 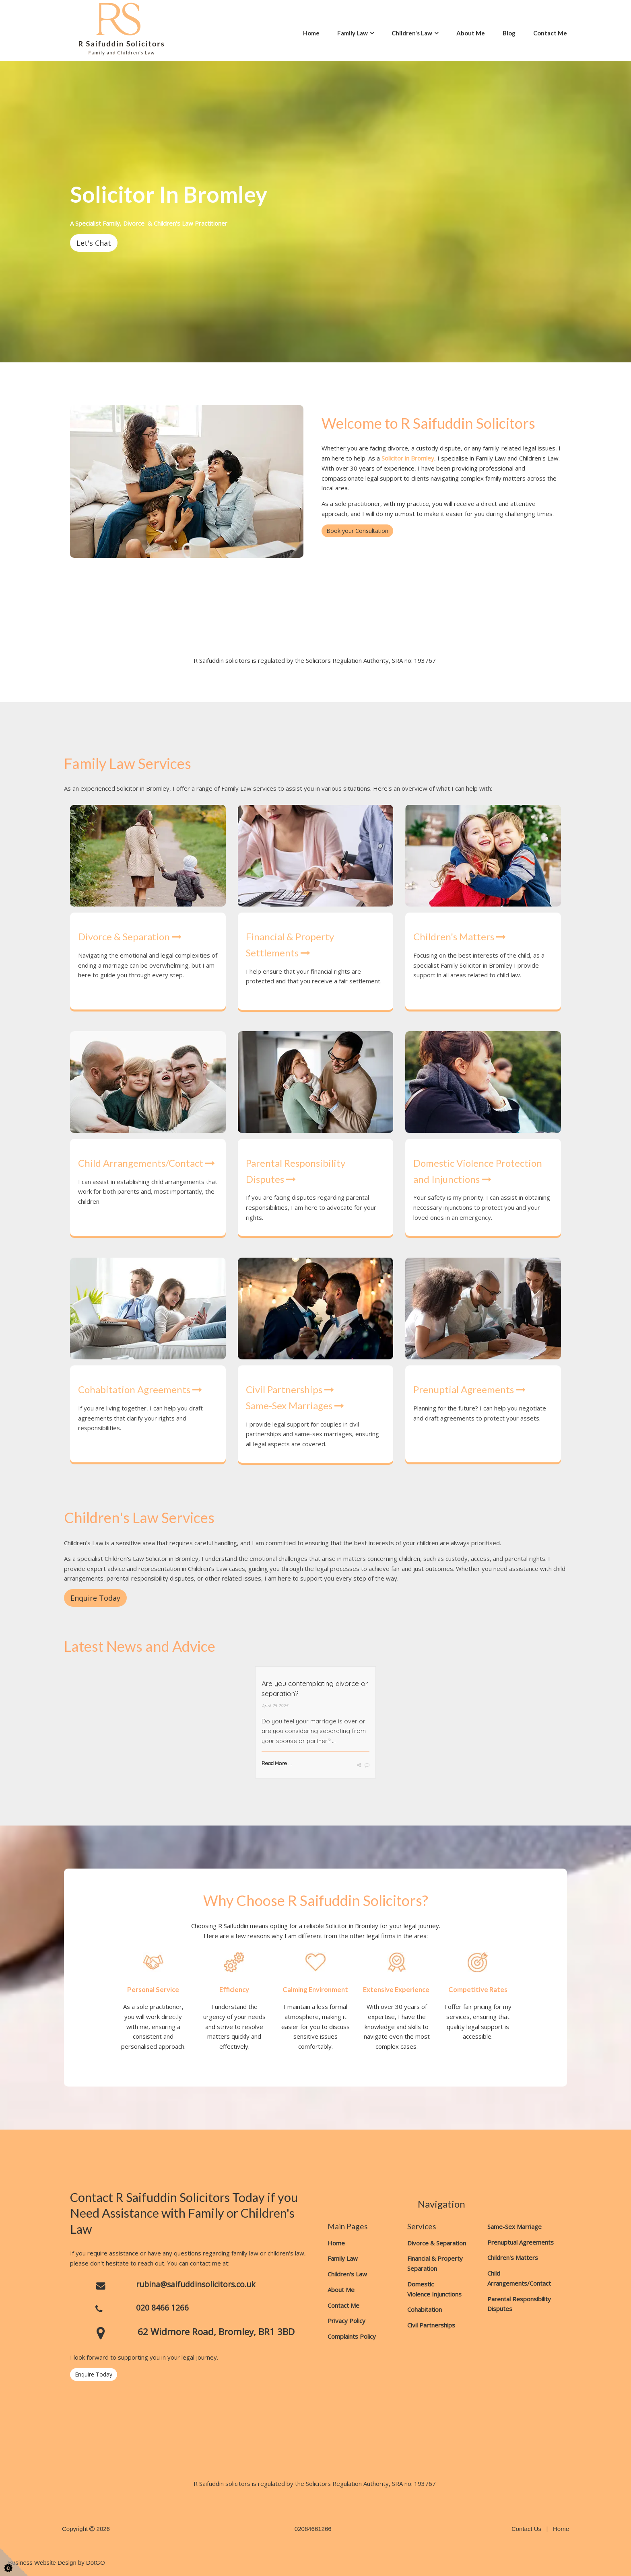 I want to click on Enquire Today, so click(x=93, y=2374).